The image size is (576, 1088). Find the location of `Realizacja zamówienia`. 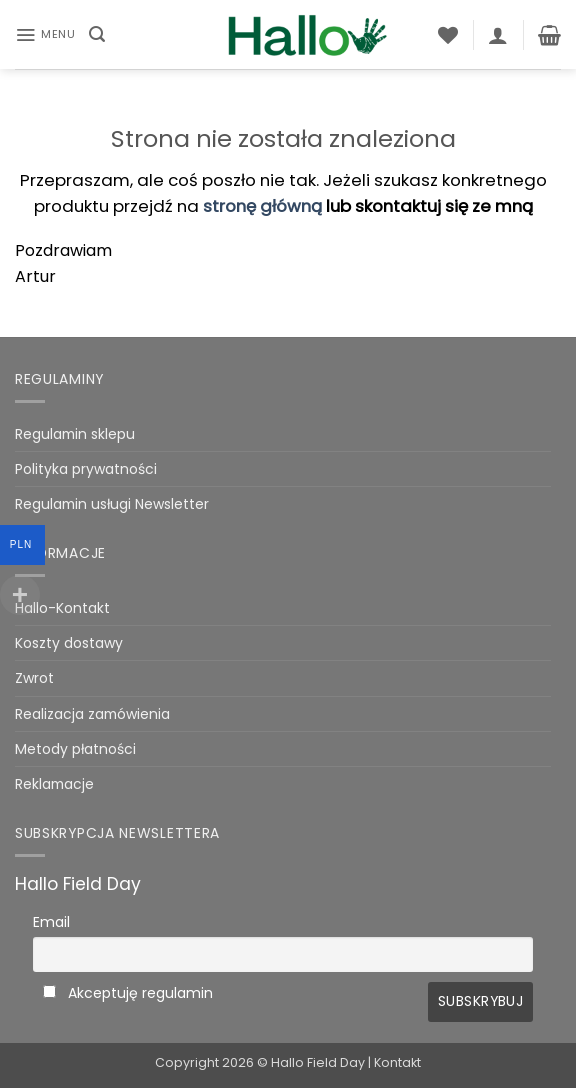

Realizacja zamówienia is located at coordinates (92, 714).